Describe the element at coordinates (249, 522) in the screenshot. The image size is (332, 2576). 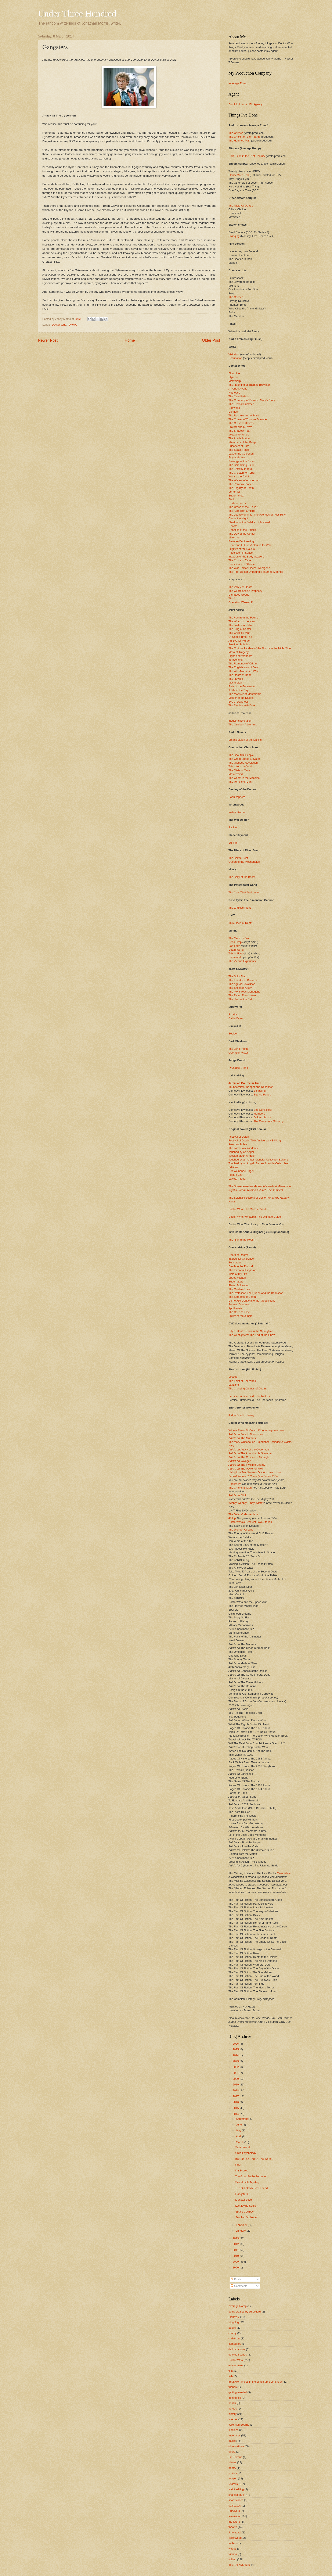
I see `Shadow of the Daleks: Lightspeed` at that location.